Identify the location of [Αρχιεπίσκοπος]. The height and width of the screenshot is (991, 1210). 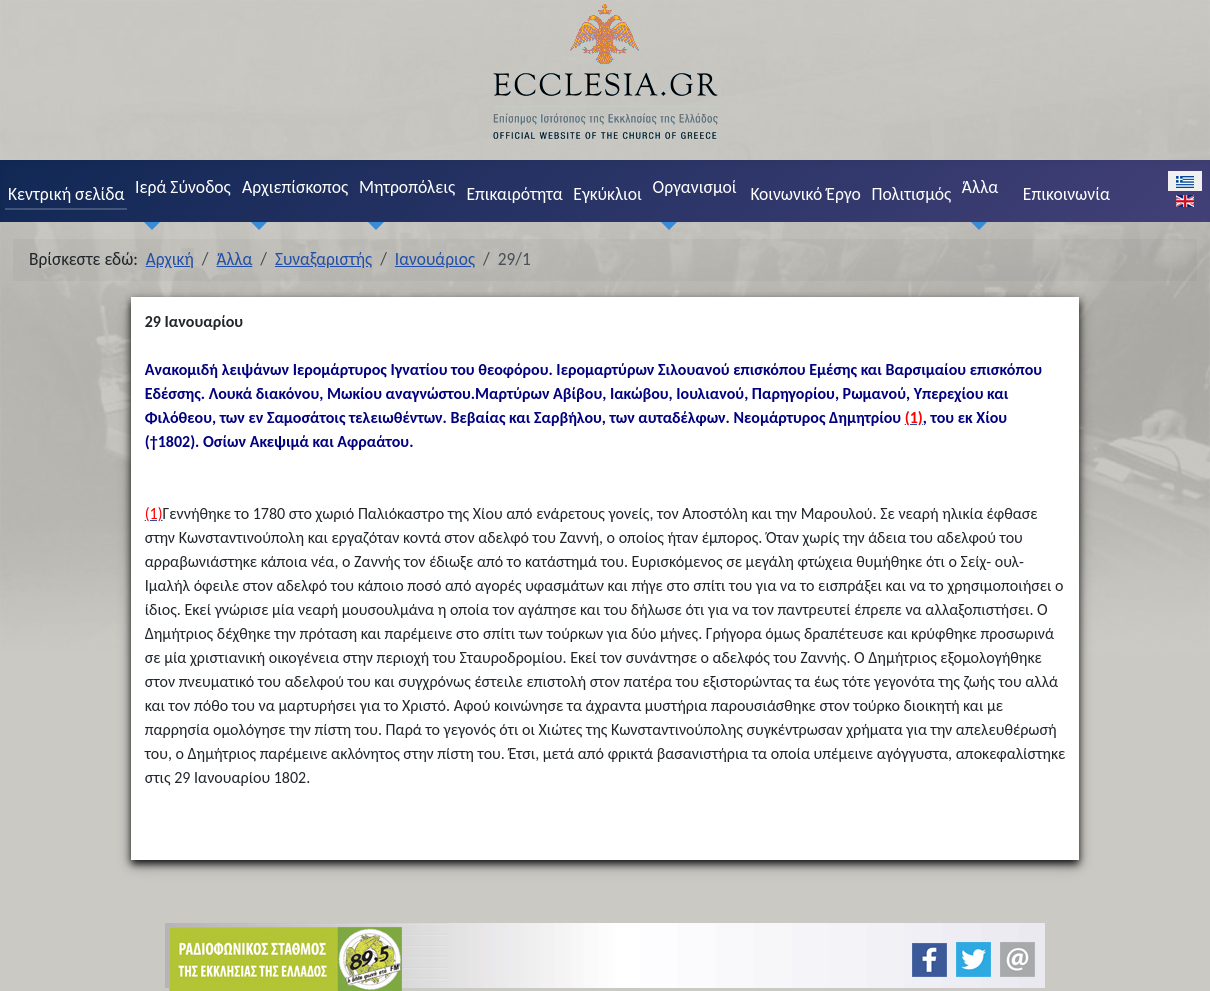
(254, 225).